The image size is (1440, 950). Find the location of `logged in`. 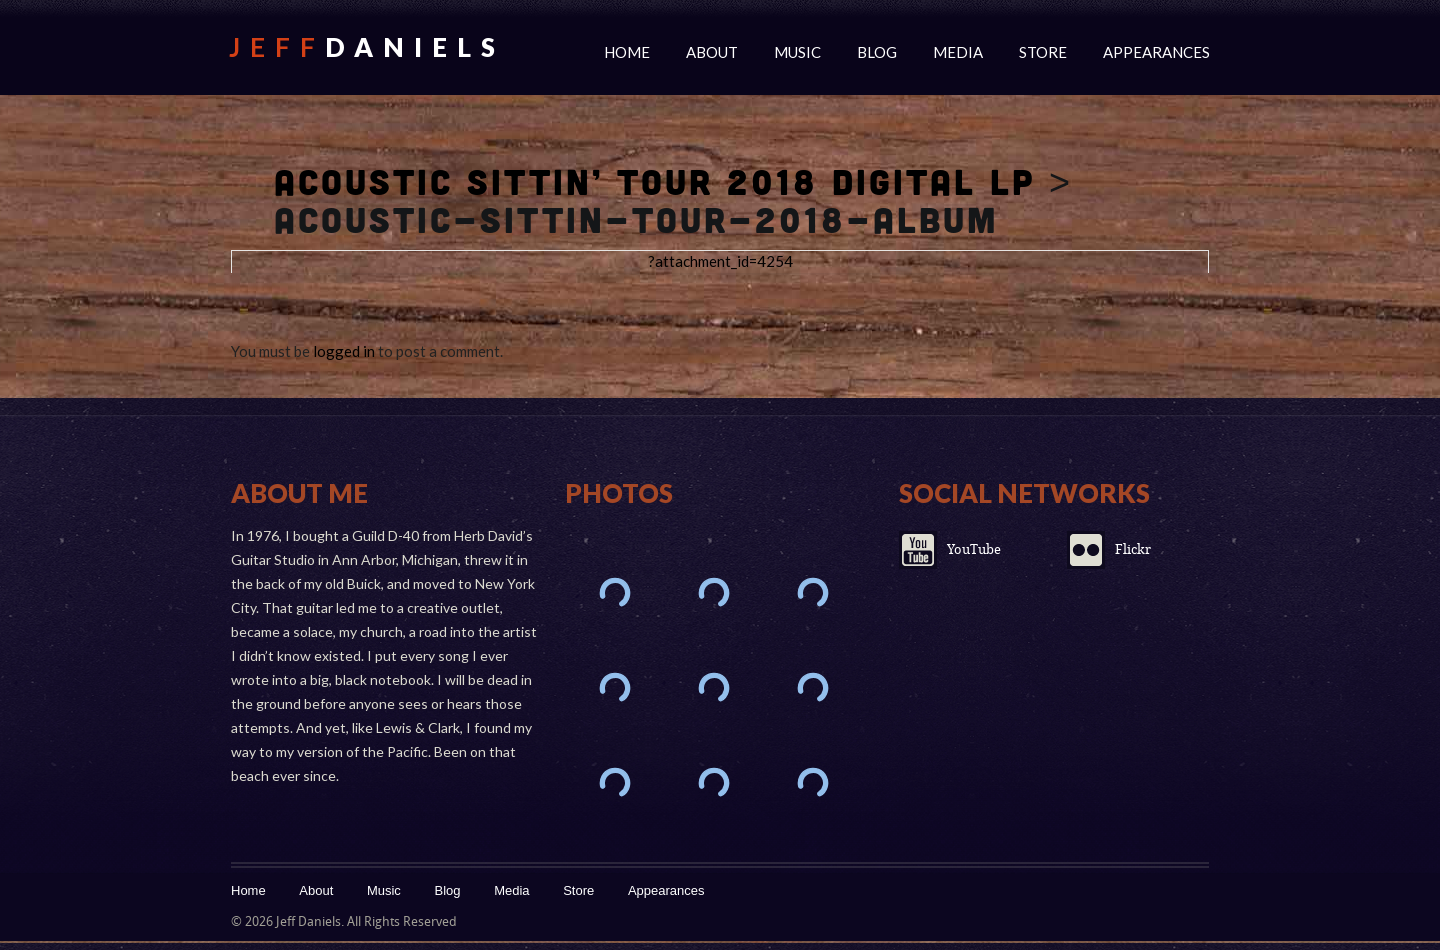

logged in is located at coordinates (344, 351).